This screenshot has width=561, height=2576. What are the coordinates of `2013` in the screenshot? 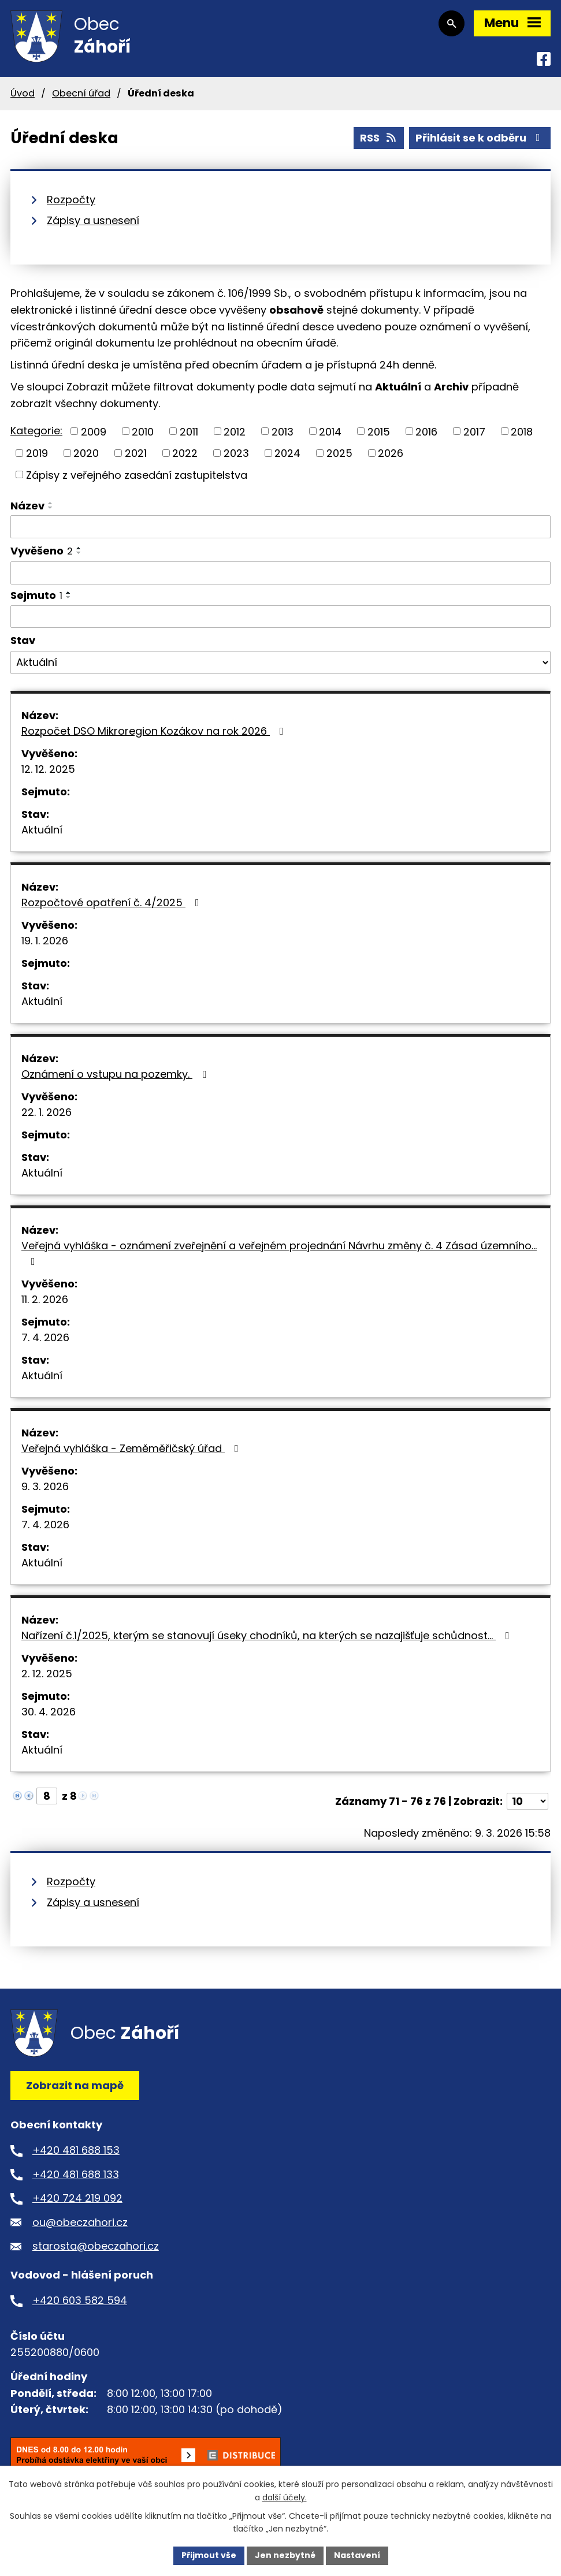 It's located at (282, 431).